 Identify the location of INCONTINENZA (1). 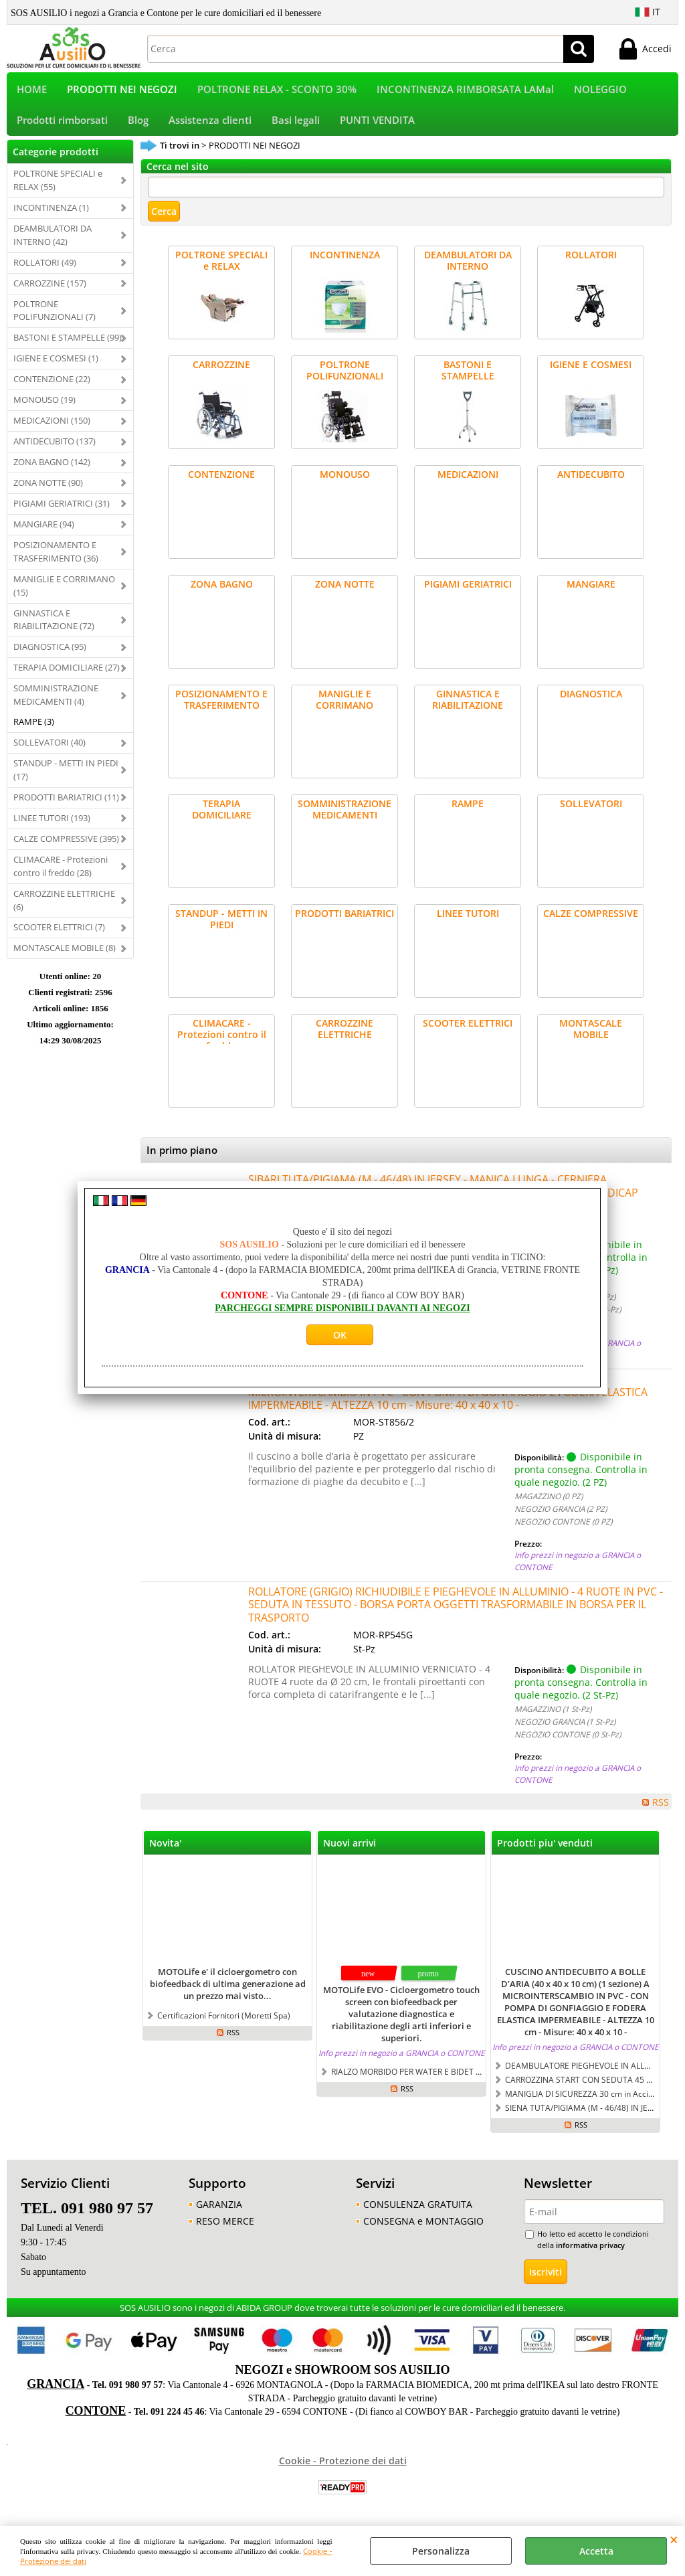
(51, 216).